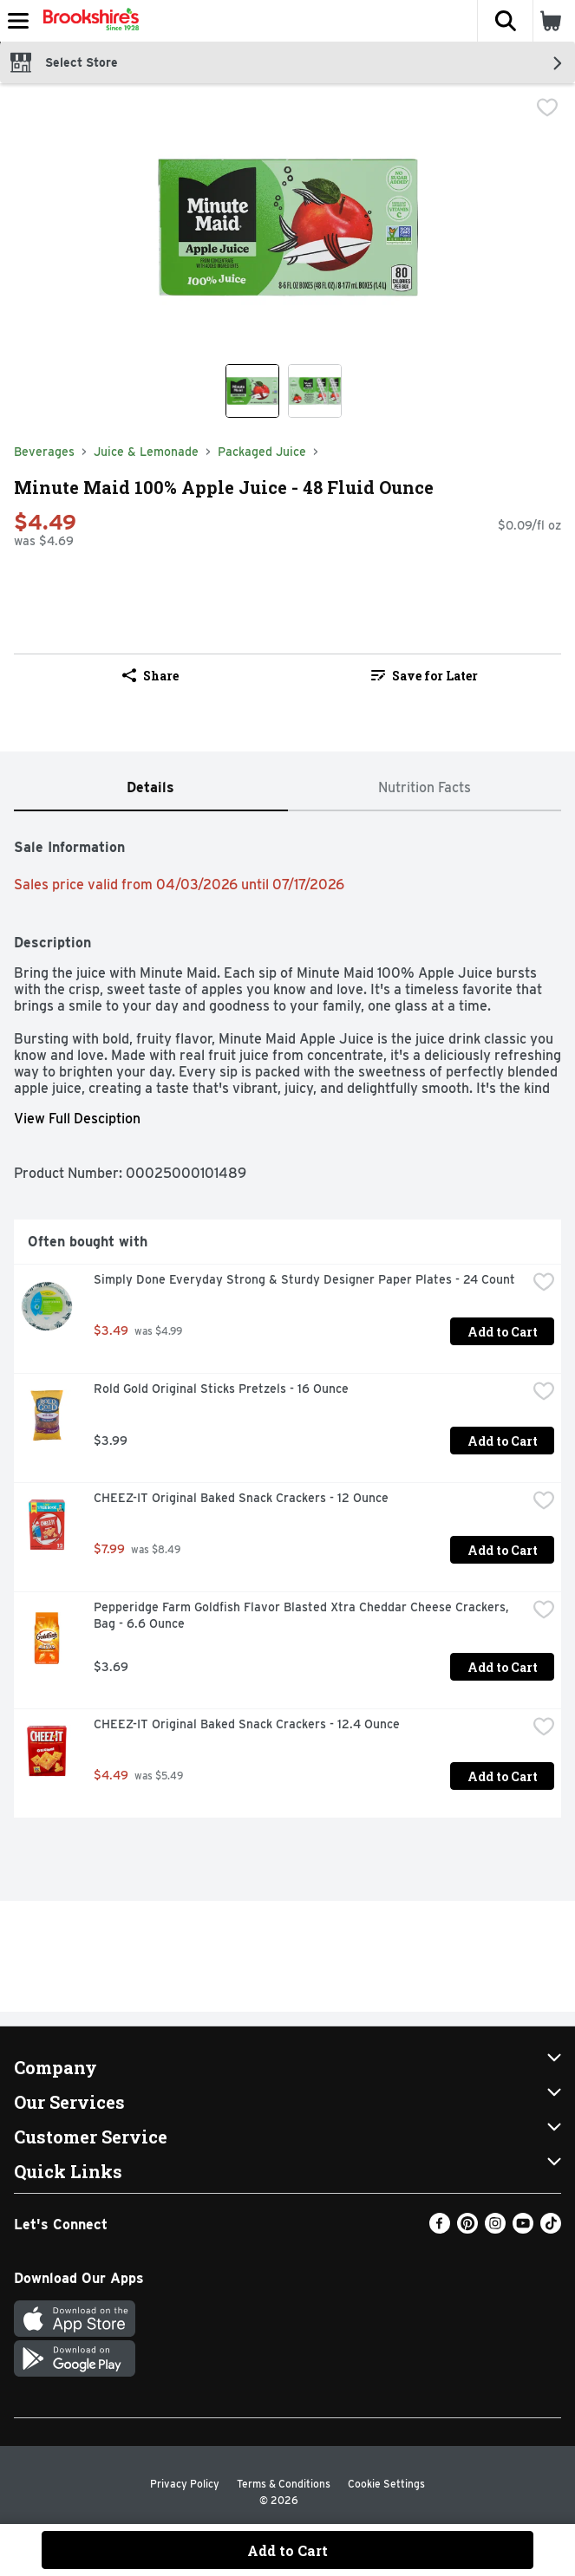 This screenshot has width=575, height=2576. I want to click on Rold Gold Original Sticks Pretzels - 16 Ounce, so click(221, 1388).